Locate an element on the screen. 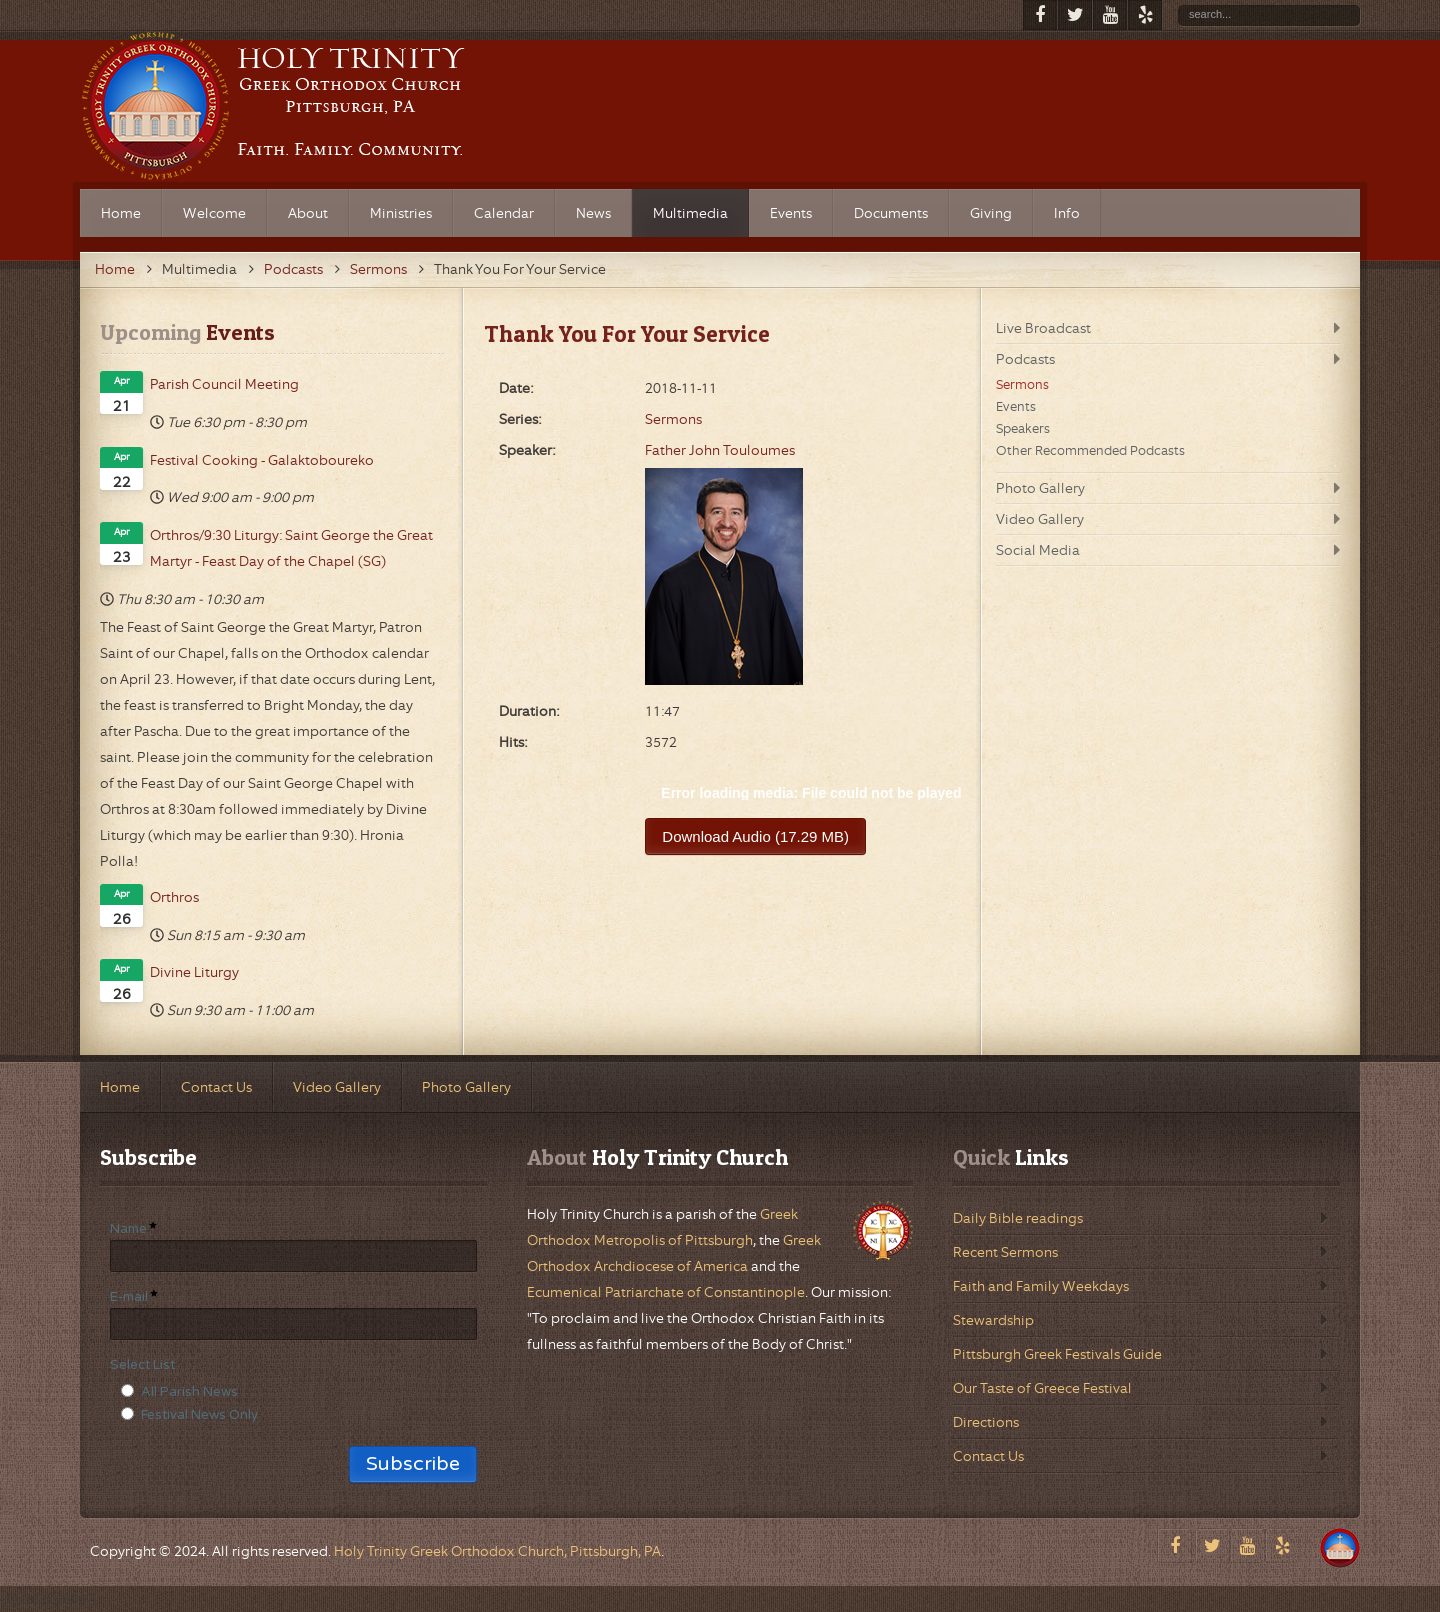 Image resolution: width=1440 pixels, height=1612 pixels. Ecumenical Patriarchate of Constantinople is located at coordinates (666, 1292).